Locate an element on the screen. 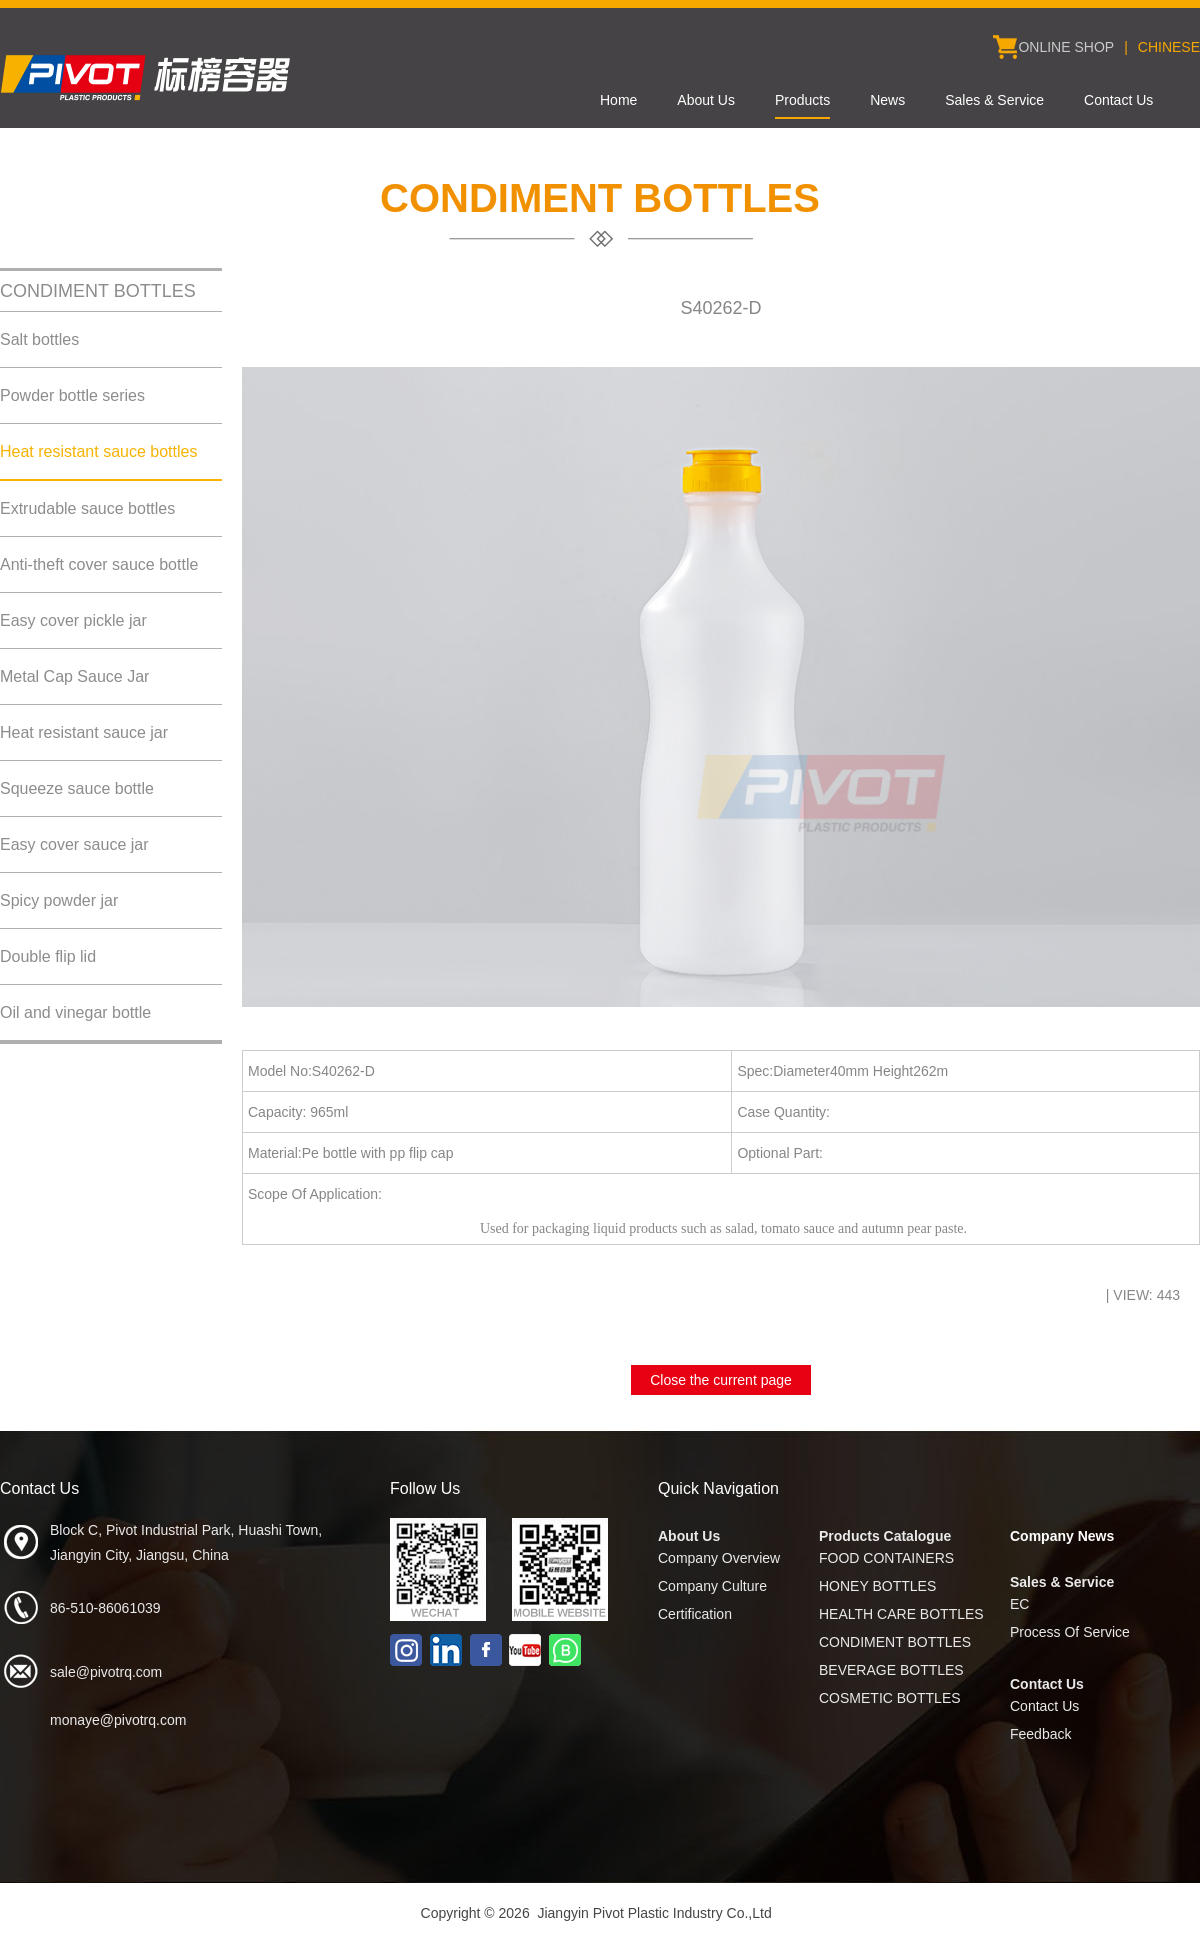 The width and height of the screenshot is (1200, 1943). Feedback is located at coordinates (1040, 1734).